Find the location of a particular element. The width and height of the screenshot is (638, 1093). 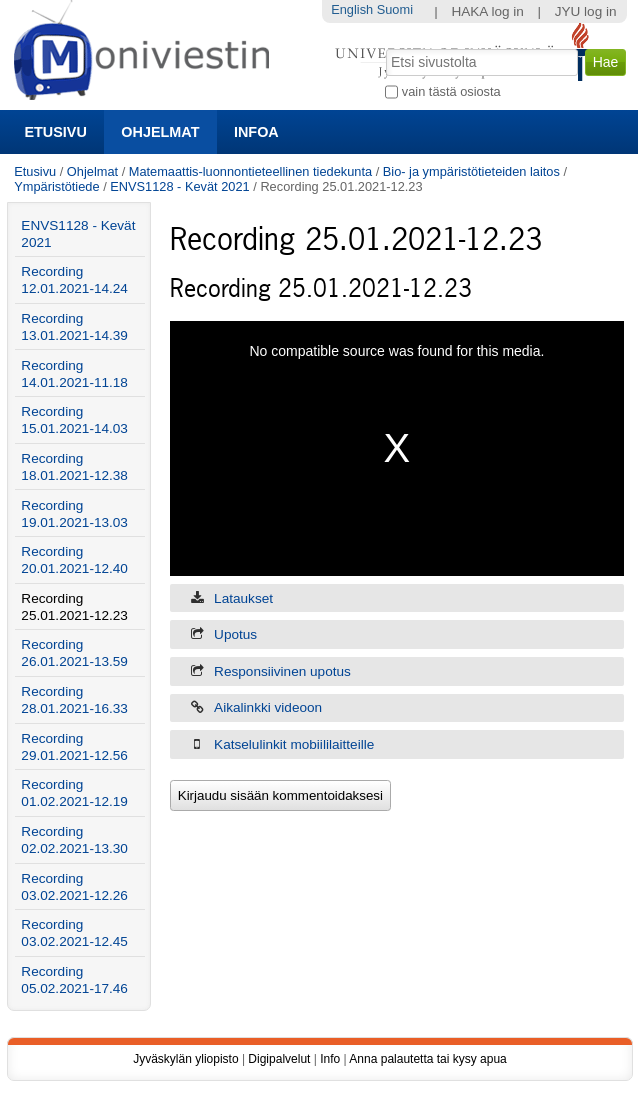

Ohjelmat is located at coordinates (160, 132).